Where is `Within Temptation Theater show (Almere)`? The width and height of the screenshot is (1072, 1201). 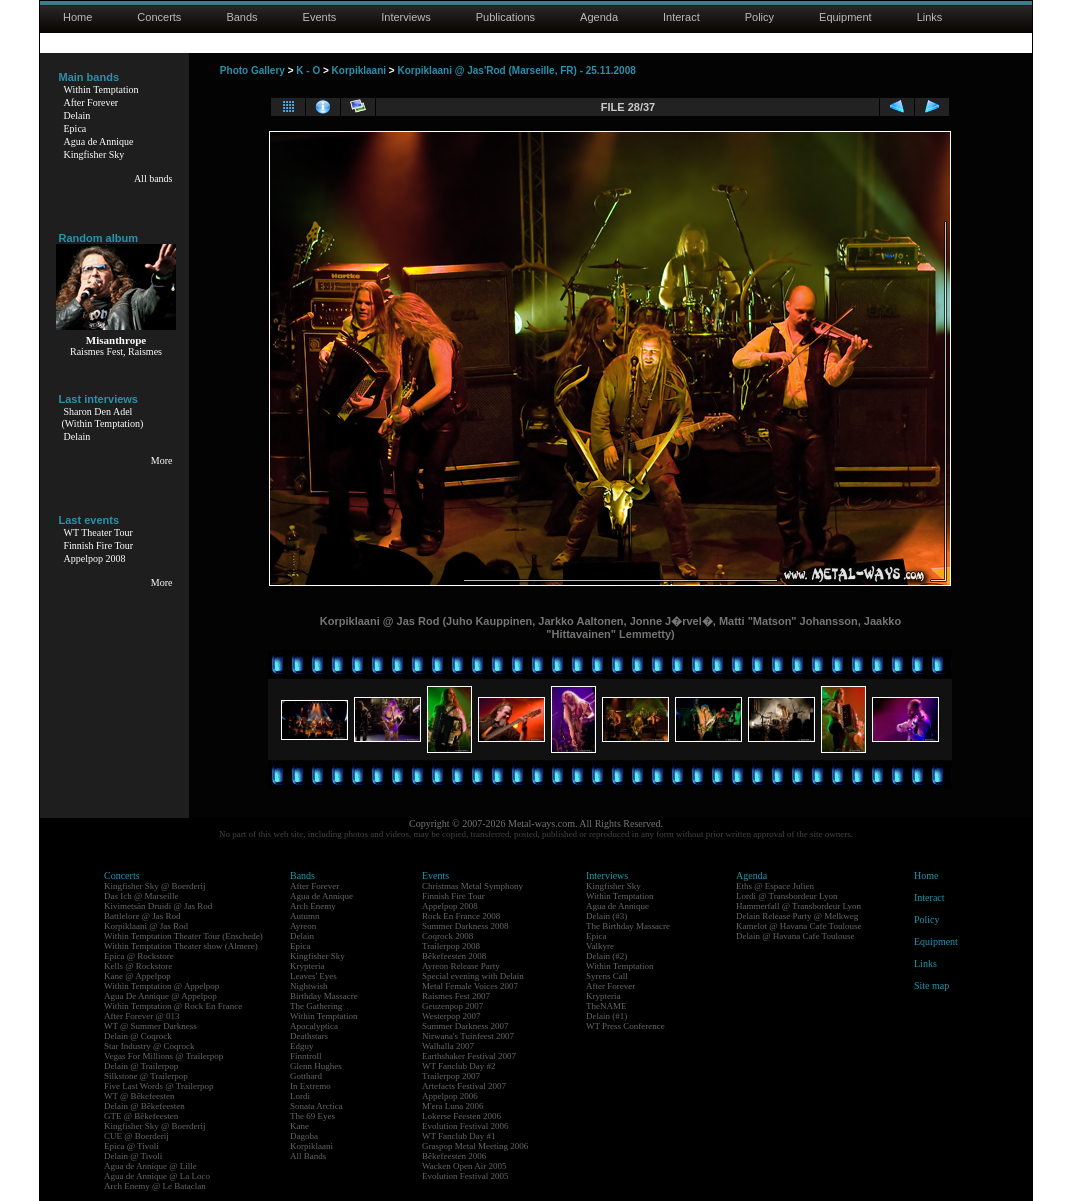
Within Temptation Theater show (Almere) is located at coordinates (181, 946).